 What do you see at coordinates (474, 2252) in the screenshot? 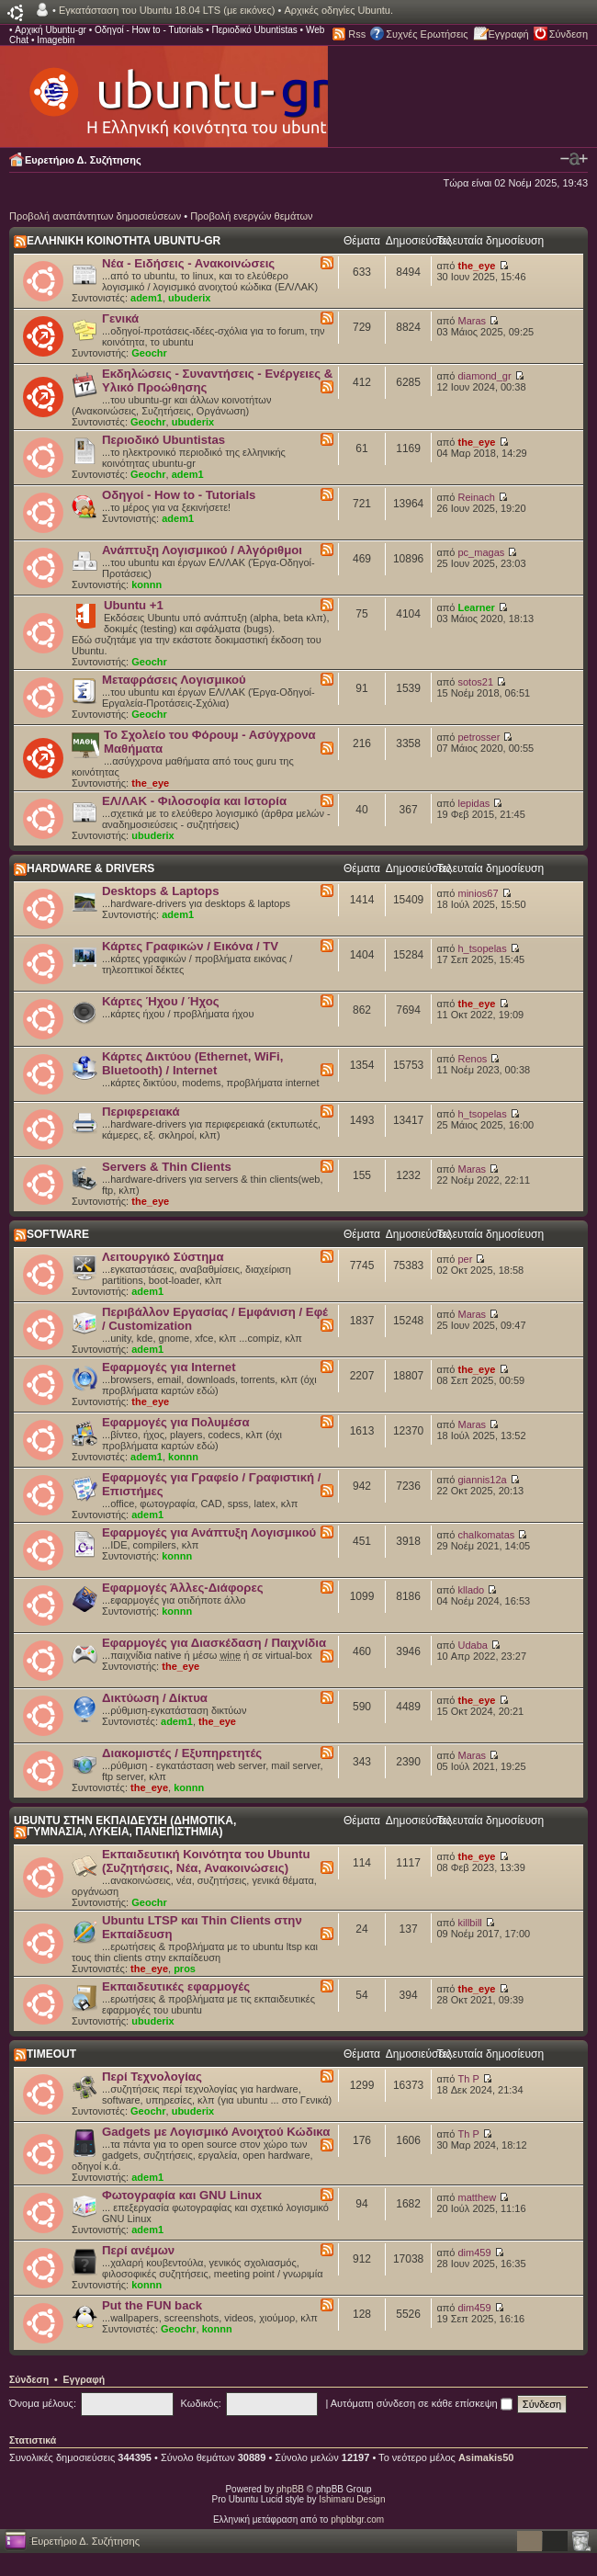
I see `dim459` at bounding box center [474, 2252].